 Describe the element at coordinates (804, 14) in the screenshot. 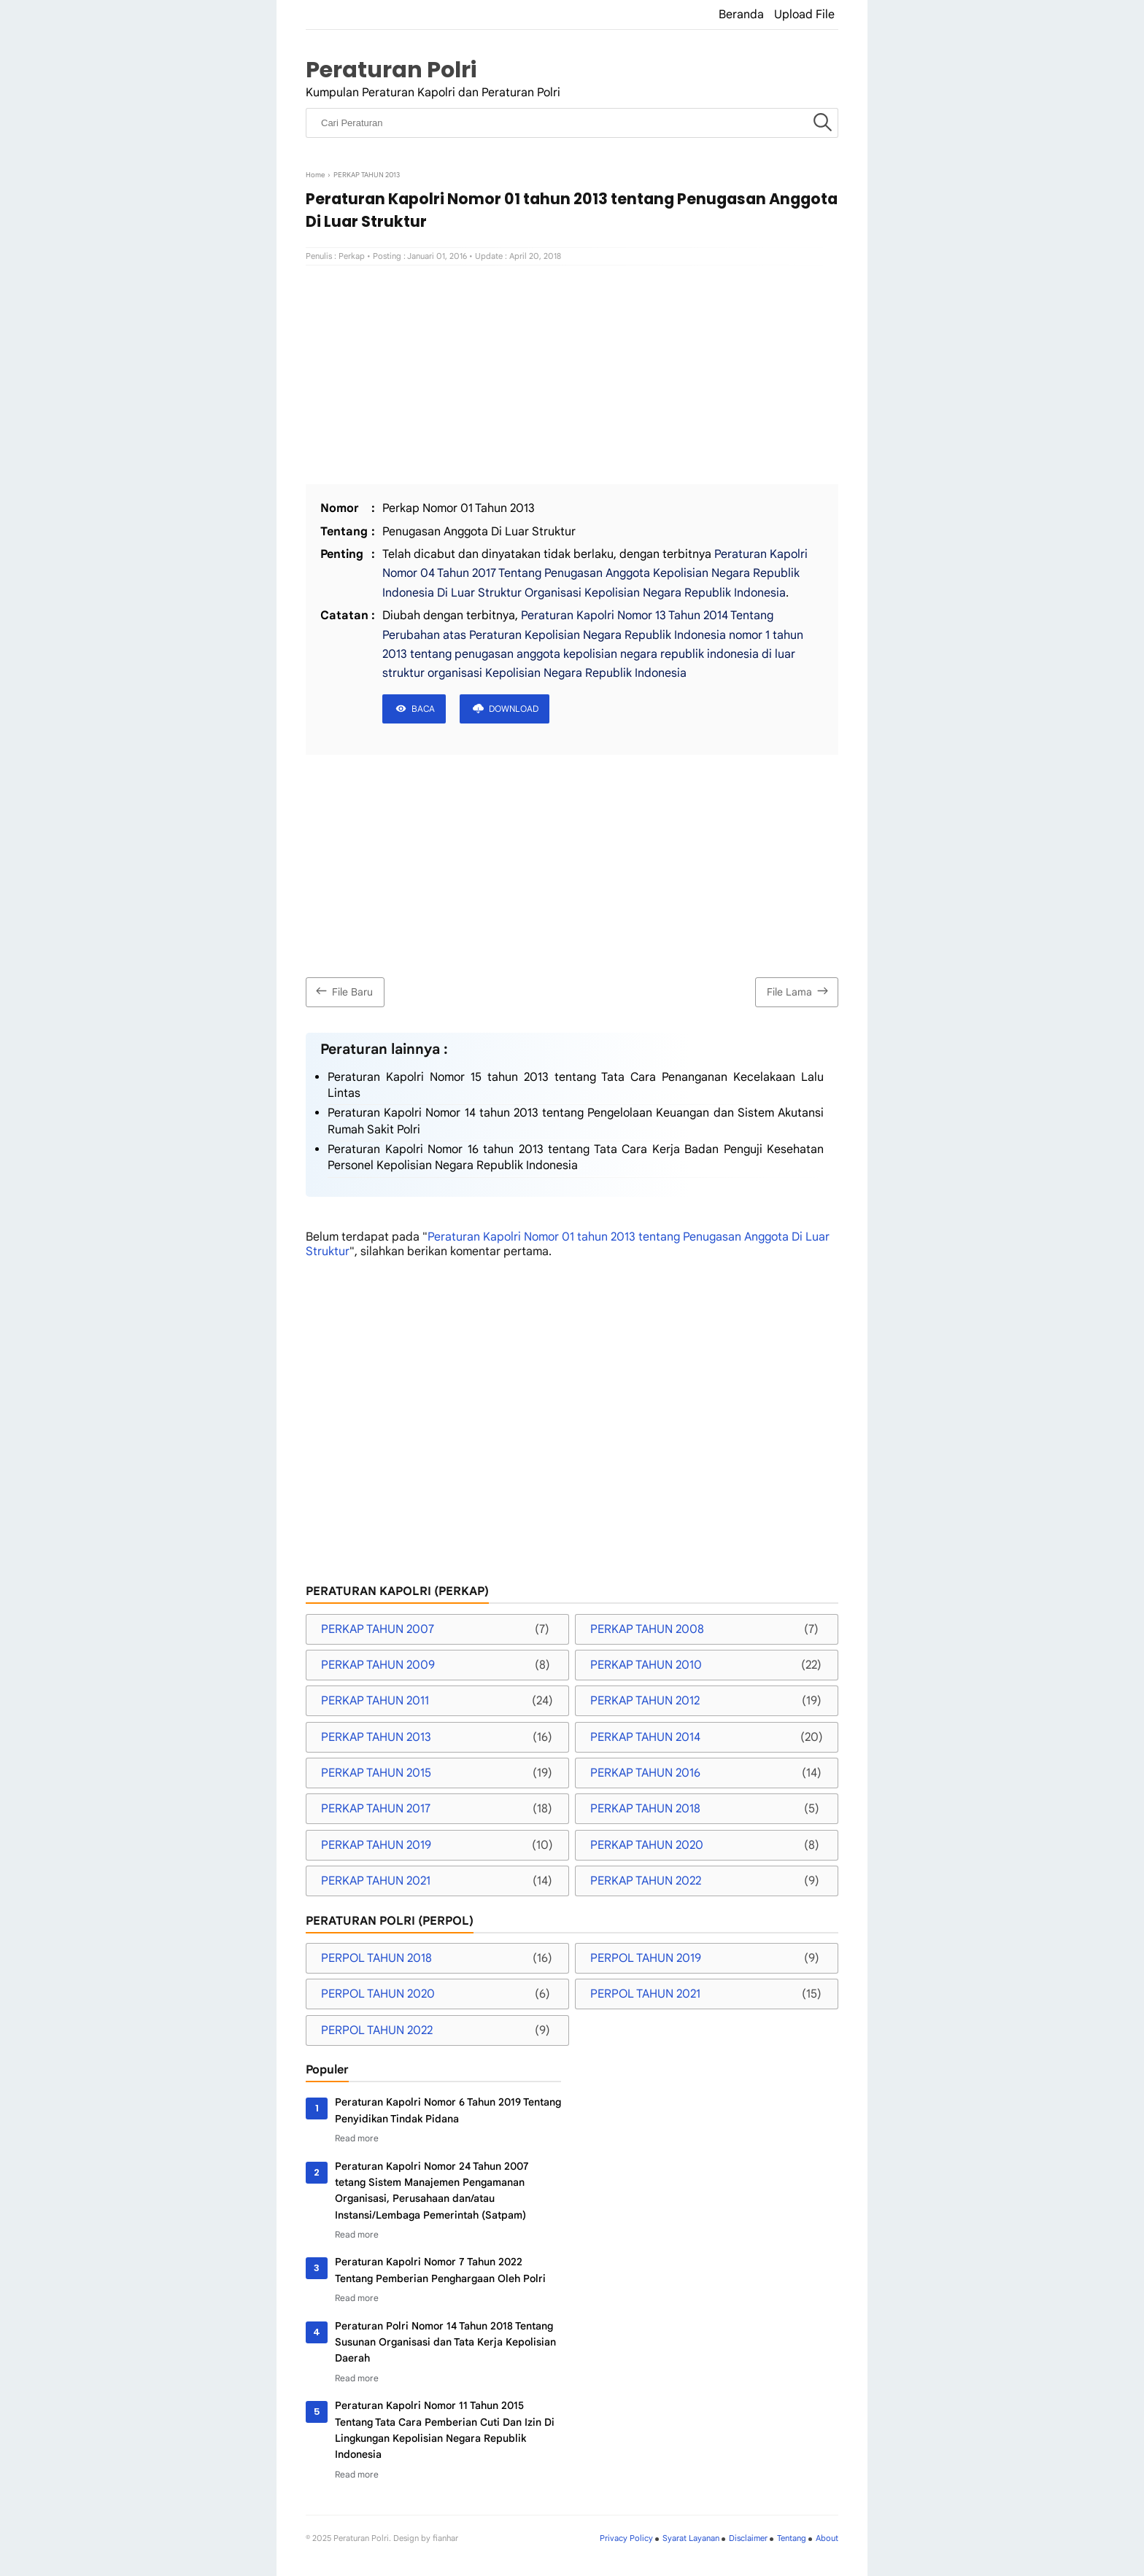

I see `Upload File` at that location.